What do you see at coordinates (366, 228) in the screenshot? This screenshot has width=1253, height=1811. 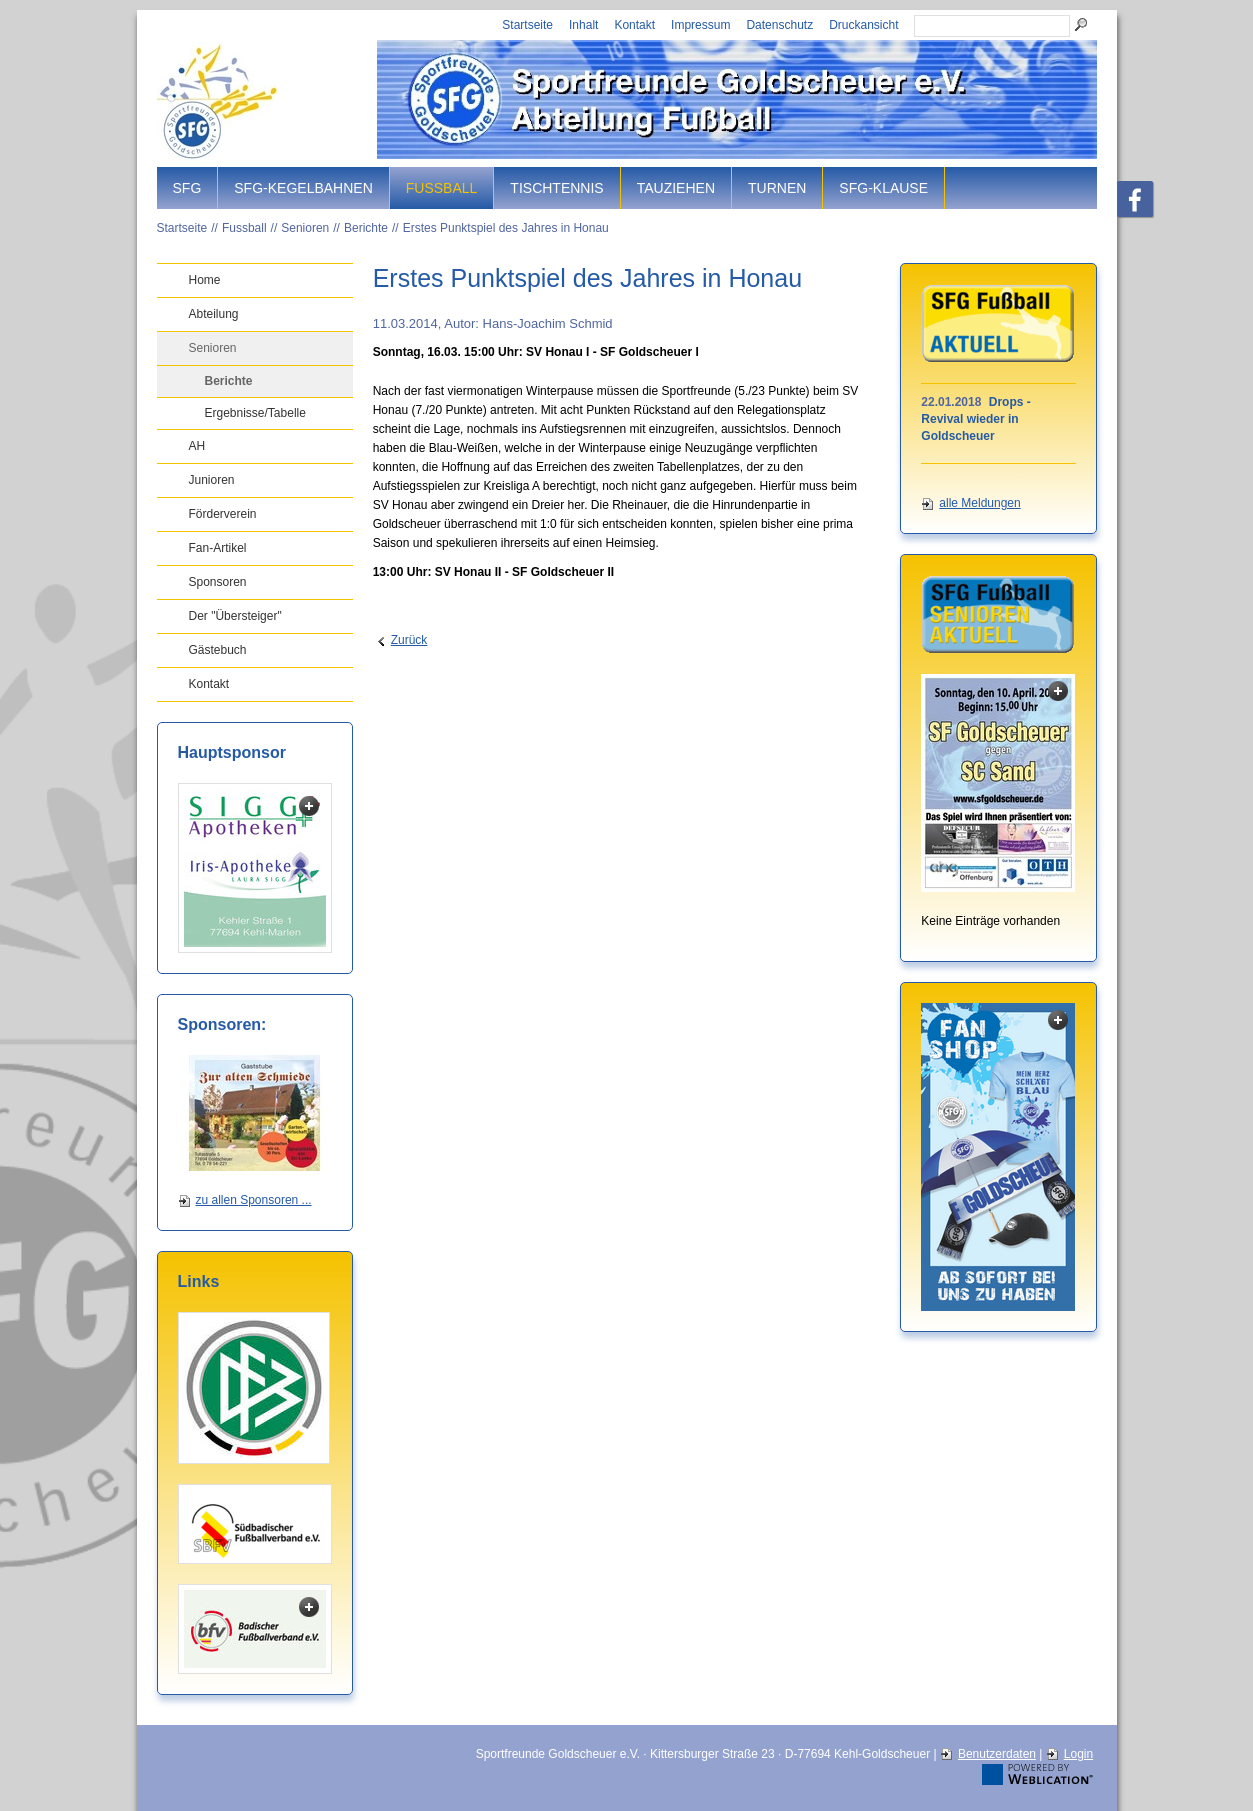 I see `Berichte` at bounding box center [366, 228].